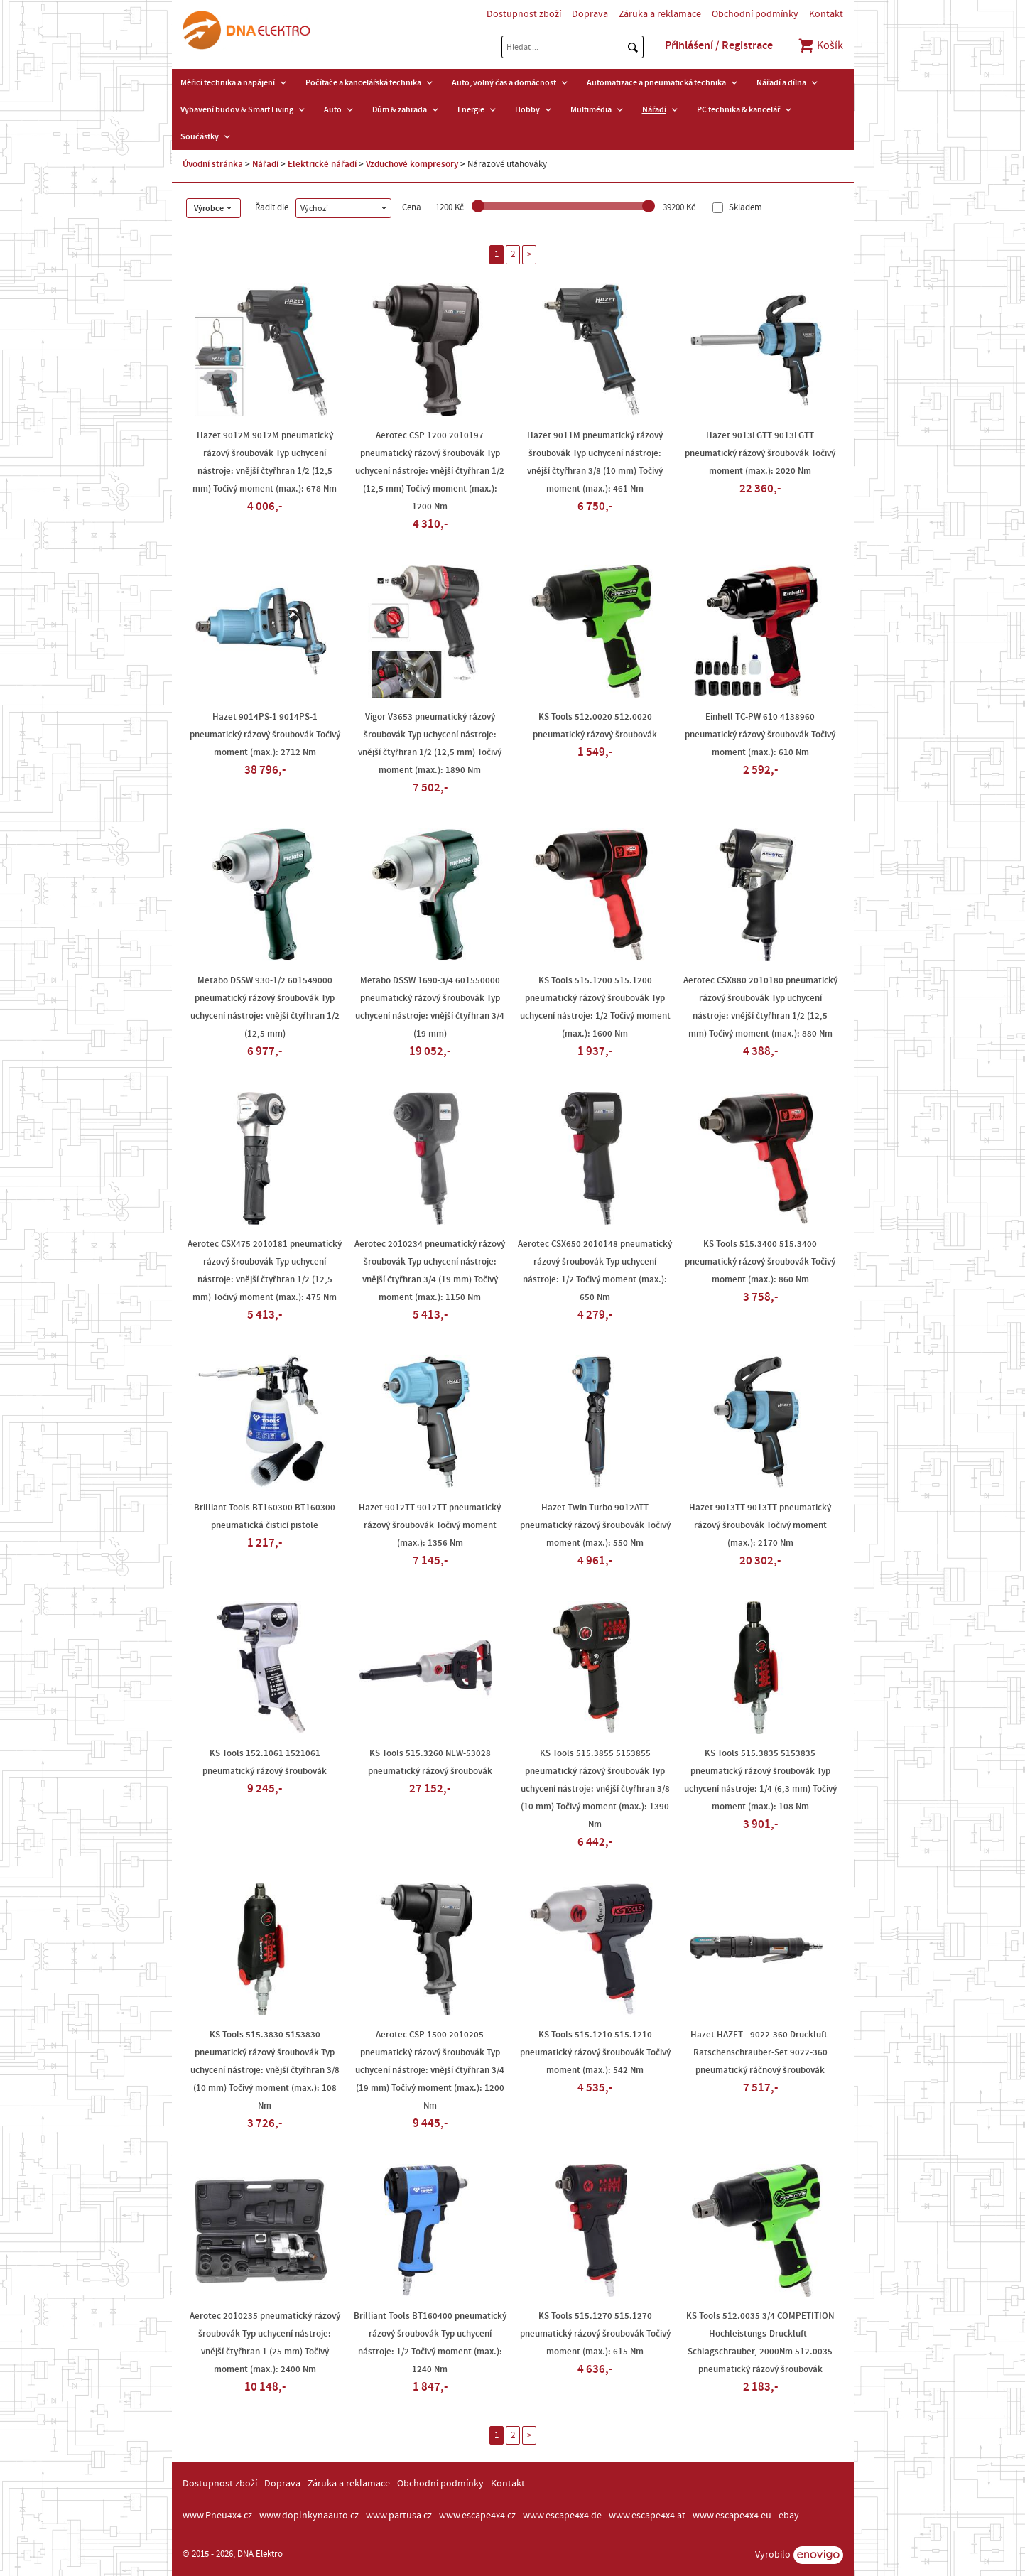  Describe the element at coordinates (309, 2515) in the screenshot. I see `www.doplnkynaauto.cz` at that location.